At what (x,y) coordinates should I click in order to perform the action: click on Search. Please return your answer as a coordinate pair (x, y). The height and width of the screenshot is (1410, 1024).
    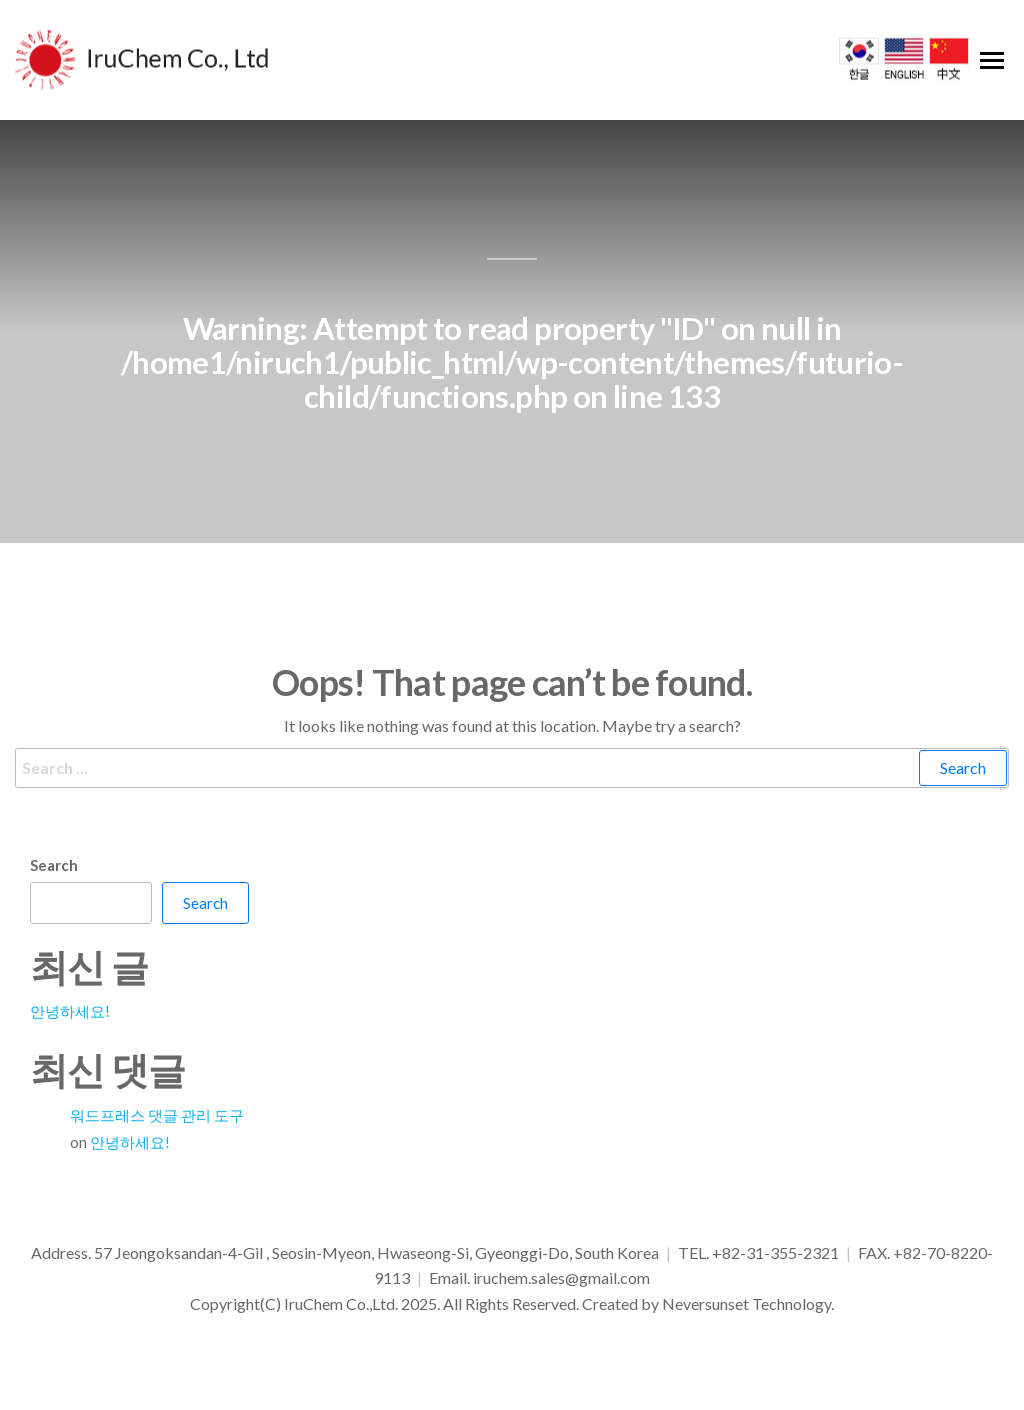
    Looking at the image, I should click on (54, 865).